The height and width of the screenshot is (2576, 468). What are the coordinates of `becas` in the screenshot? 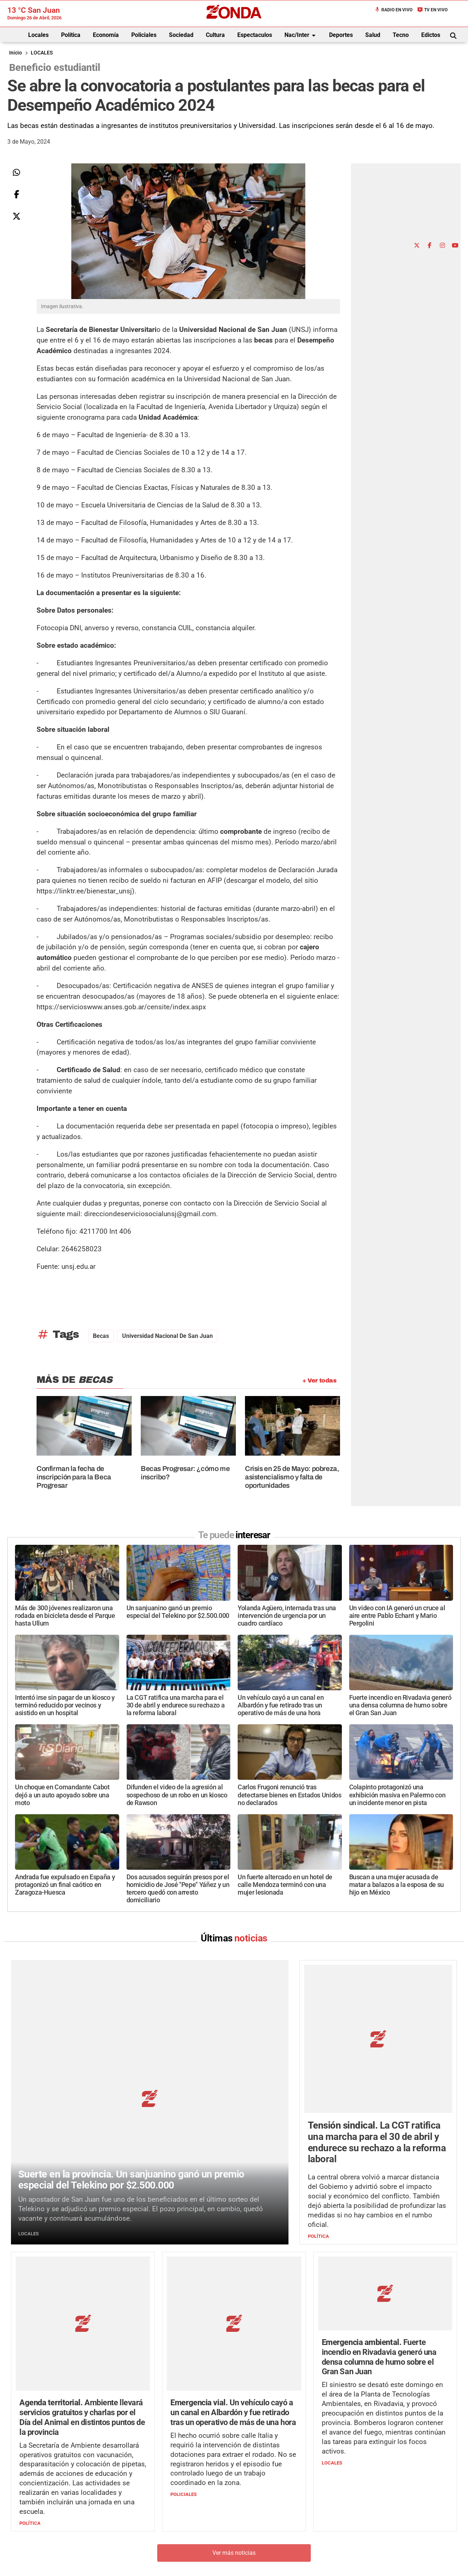 It's located at (101, 1335).